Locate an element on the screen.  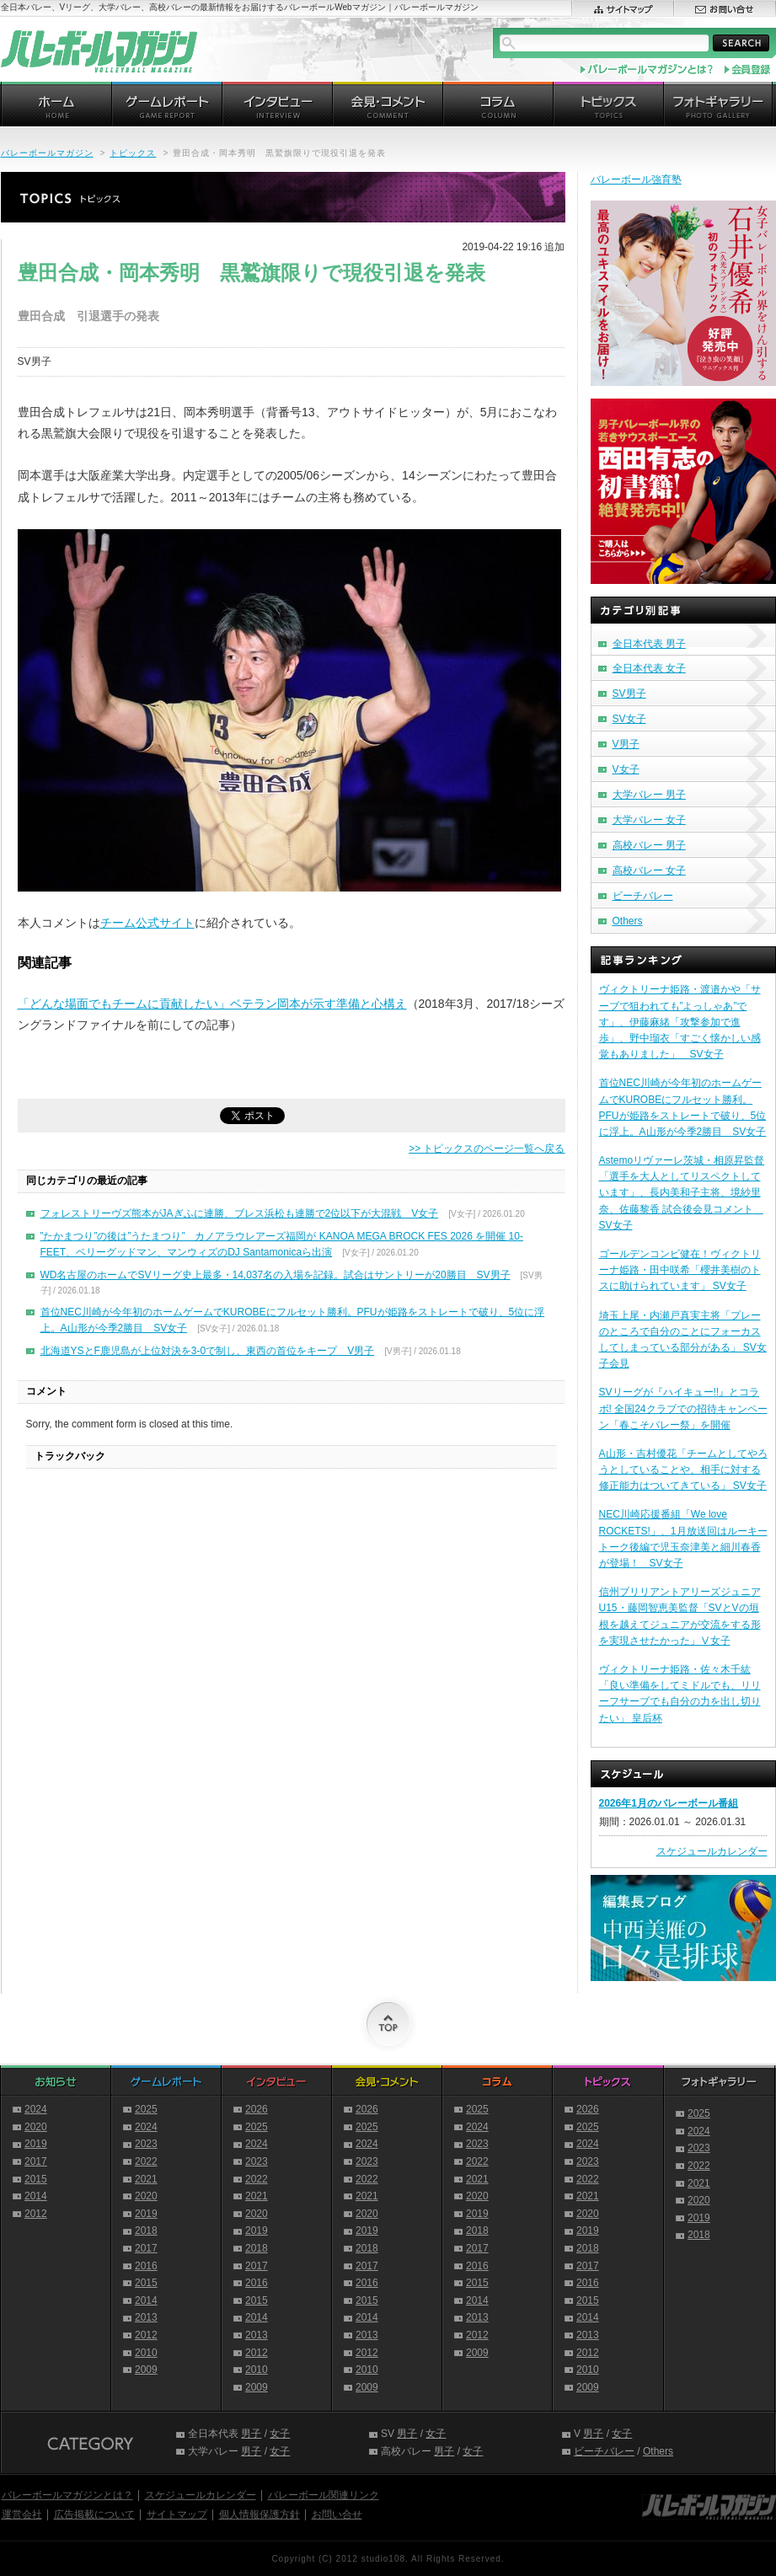
バレーボール関連リンク is located at coordinates (323, 2495).